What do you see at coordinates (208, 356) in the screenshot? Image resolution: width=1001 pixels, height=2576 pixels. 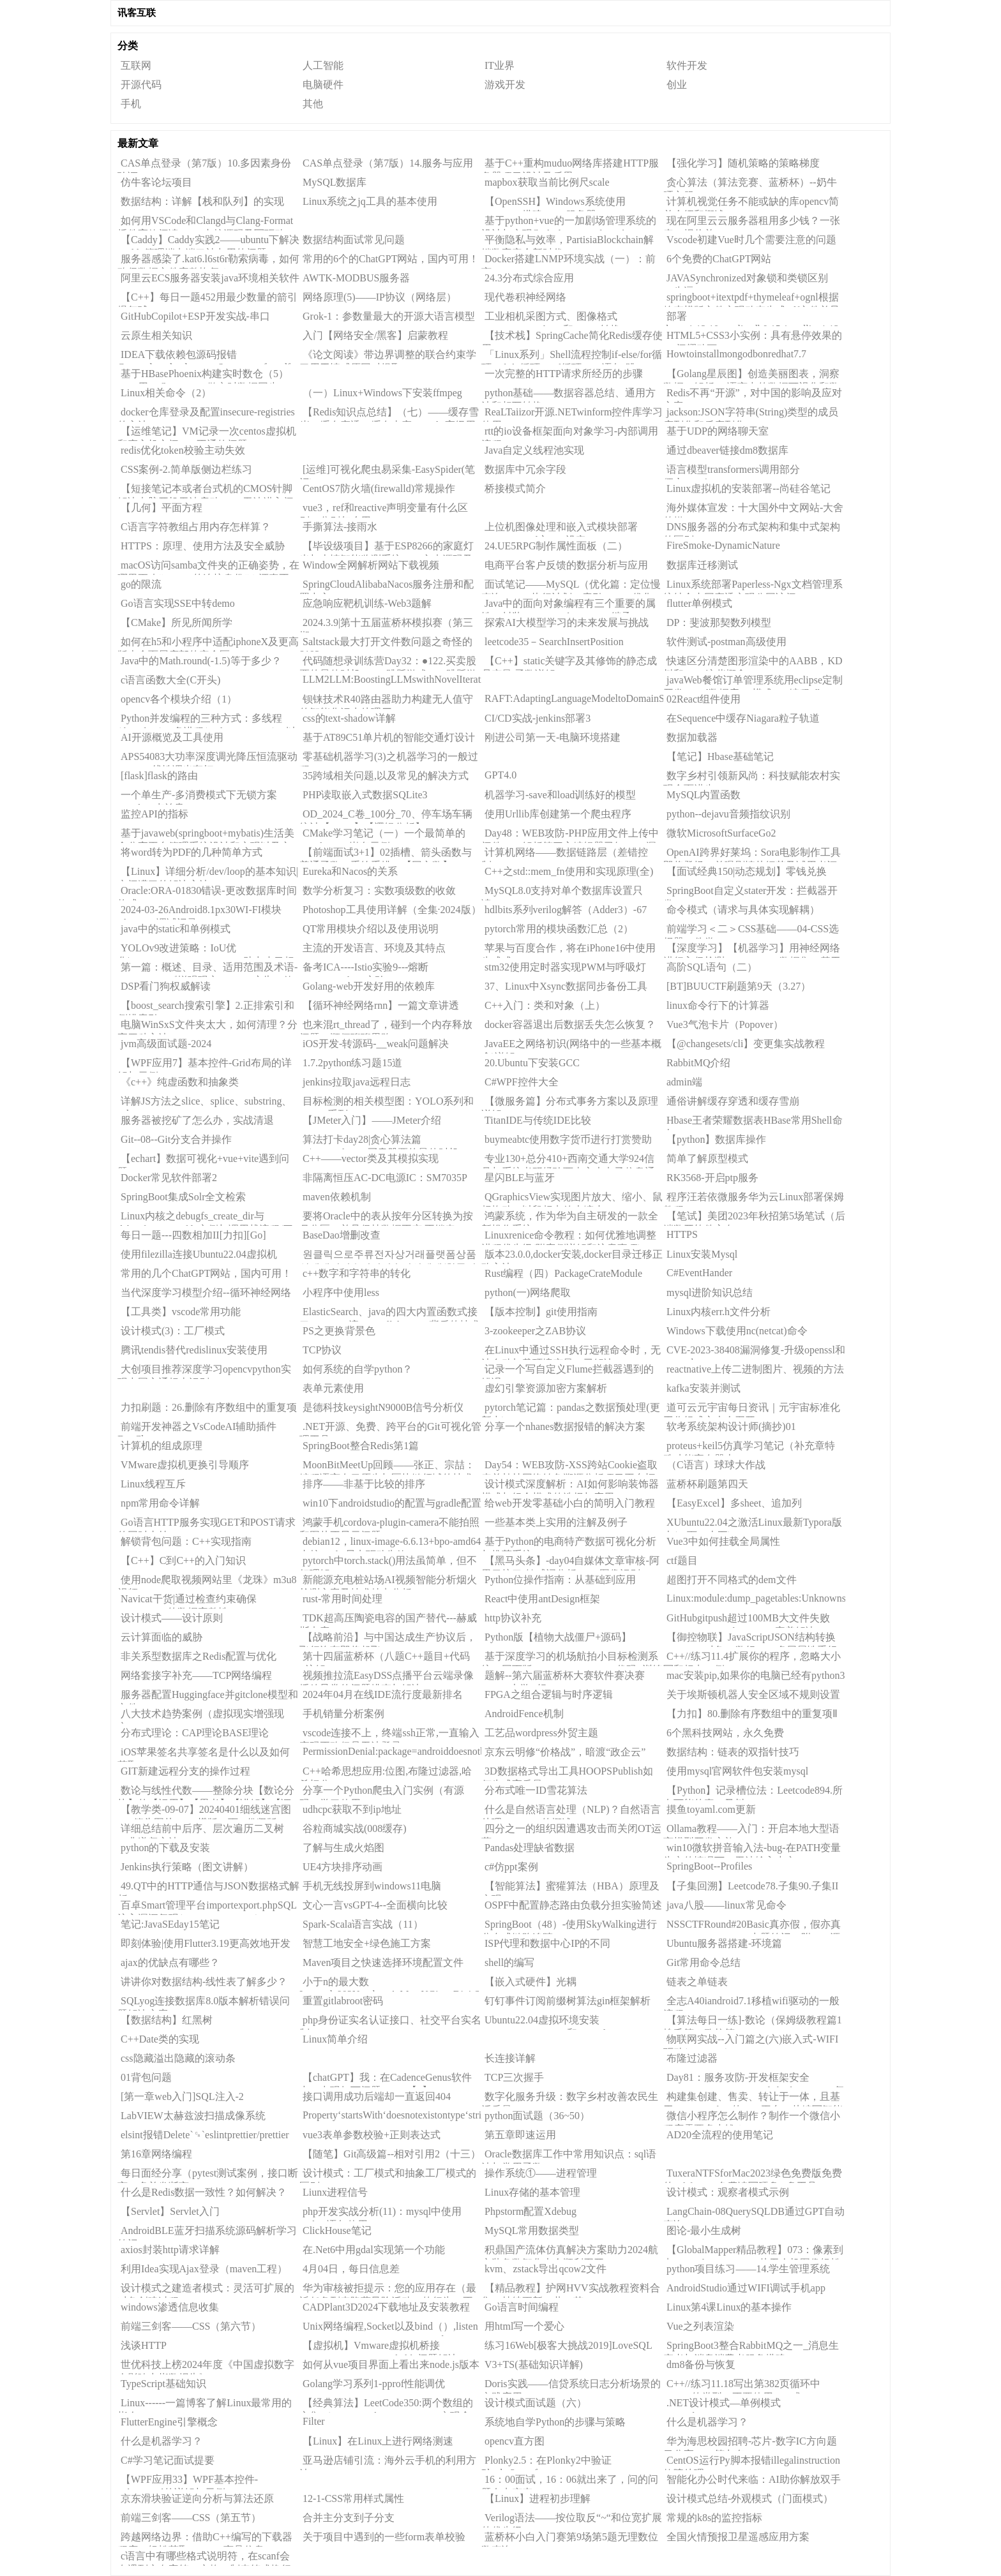 I see `IDEA下载依赖包源码报错CannotdownloadsourcesSourcesnotfoundfor:XXX` at bounding box center [208, 356].